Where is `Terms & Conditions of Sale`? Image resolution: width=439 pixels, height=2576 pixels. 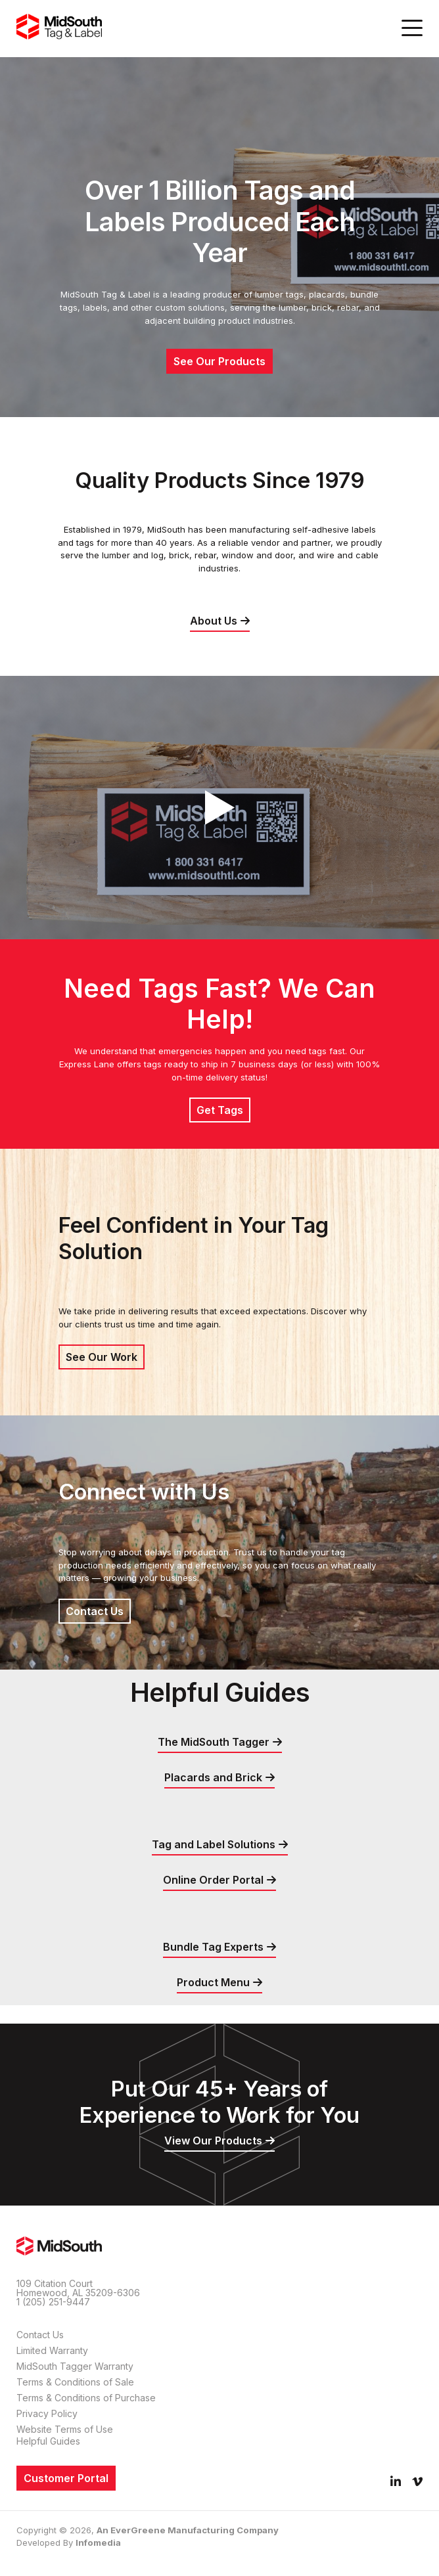 Terms & Conditions of Sale is located at coordinates (75, 2381).